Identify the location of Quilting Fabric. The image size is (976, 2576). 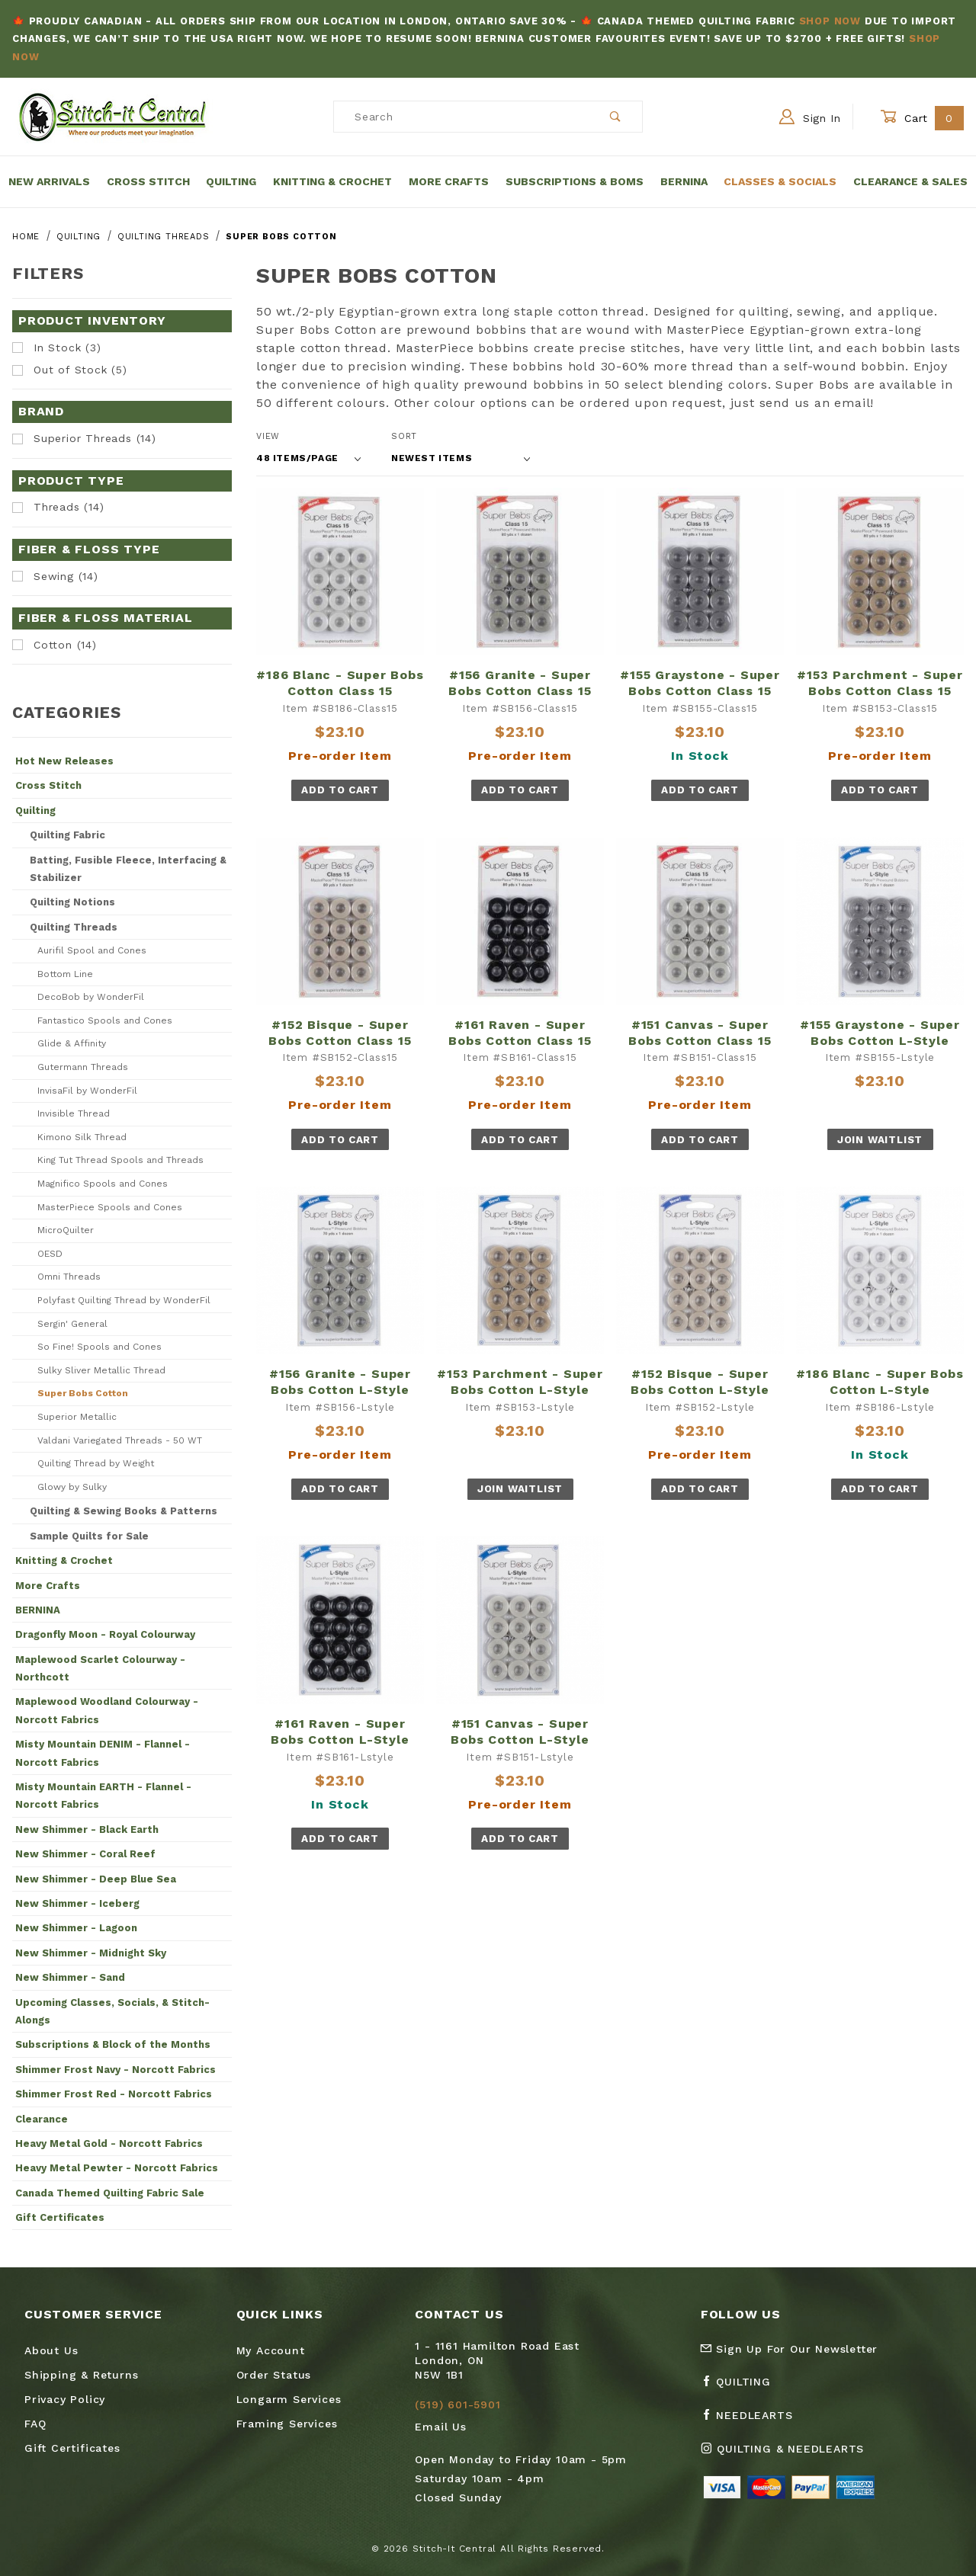
(67, 835).